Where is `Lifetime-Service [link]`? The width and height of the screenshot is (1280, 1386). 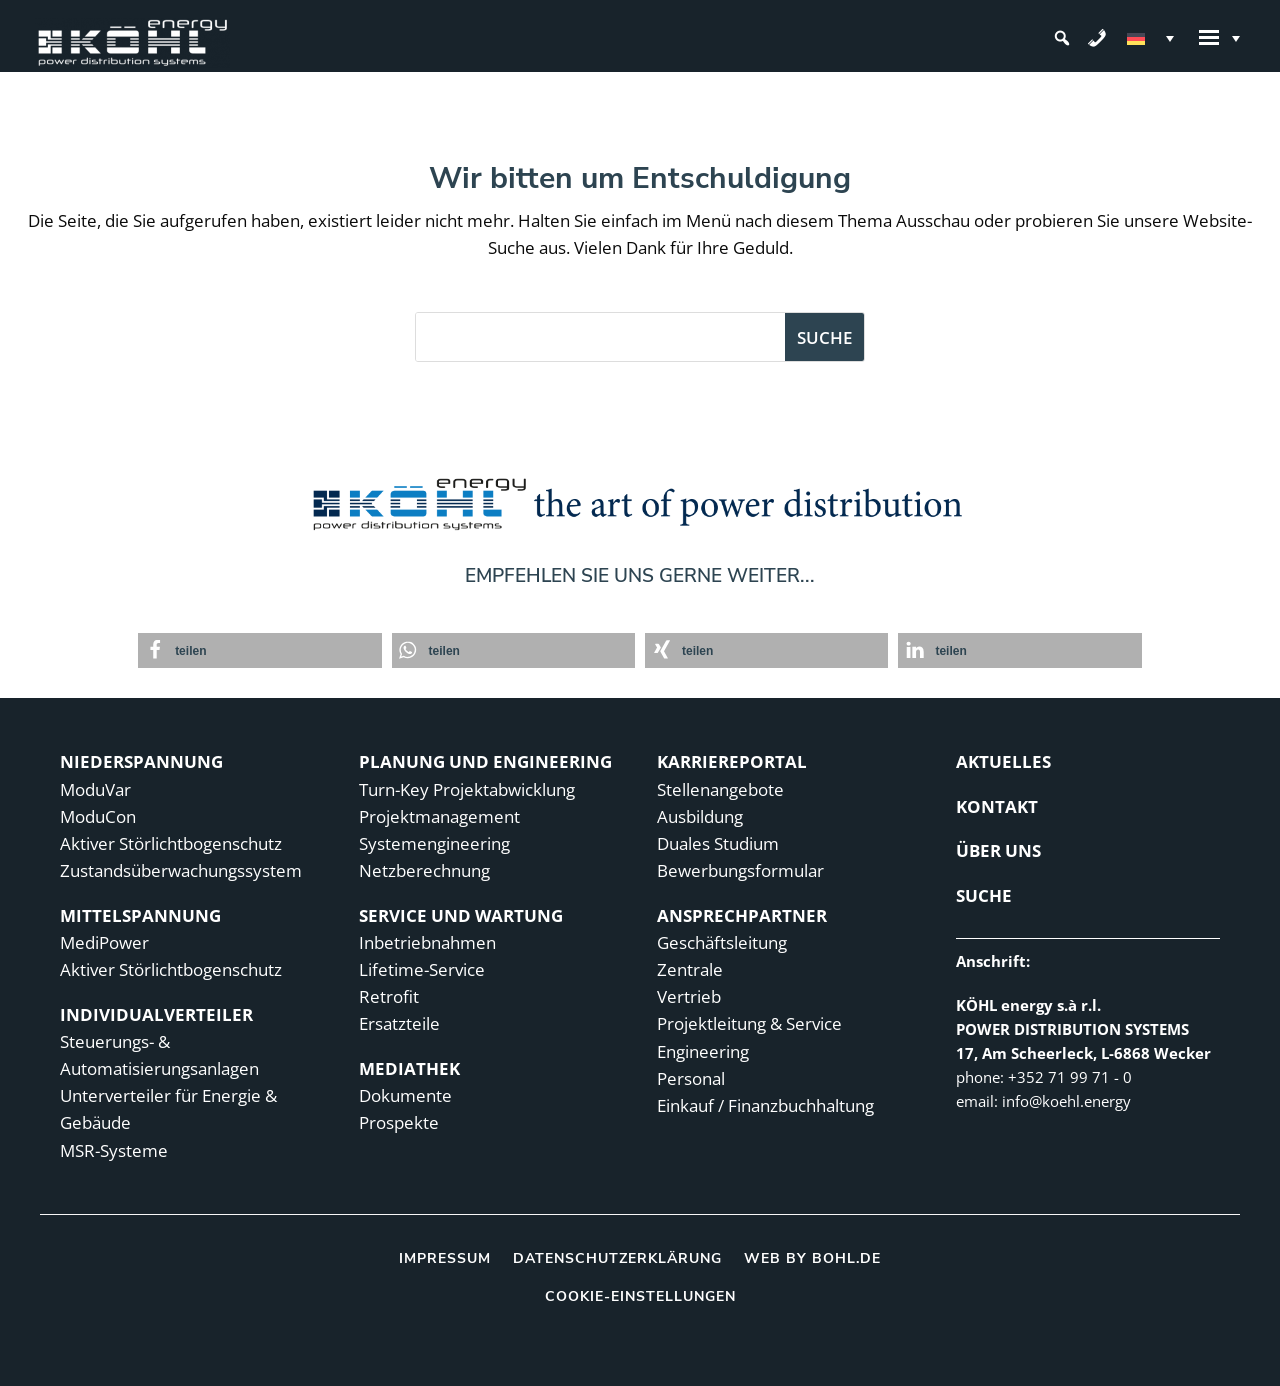 Lifetime-Service [link] is located at coordinates (422, 969).